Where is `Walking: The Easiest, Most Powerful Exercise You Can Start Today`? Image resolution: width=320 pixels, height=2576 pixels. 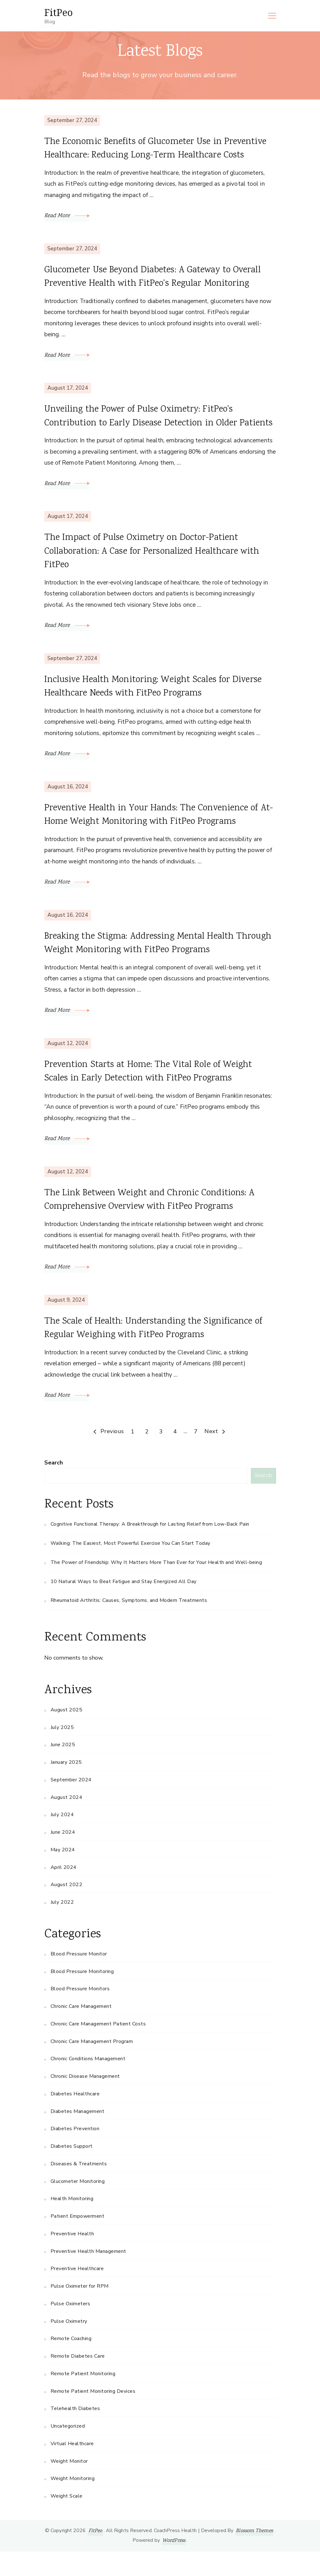 Walking: The Easiest, Most Powerful Exercise You Can Start Today is located at coordinates (130, 1567).